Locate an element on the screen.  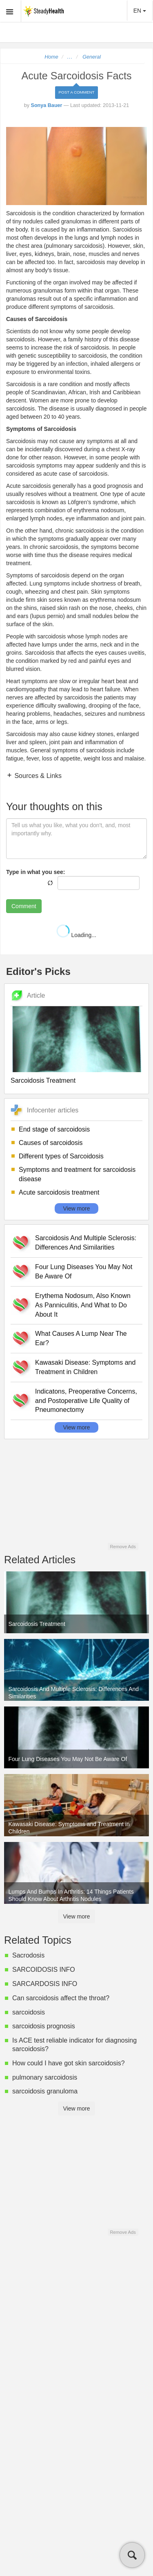
sarcoidosis is located at coordinates (28, 2012).